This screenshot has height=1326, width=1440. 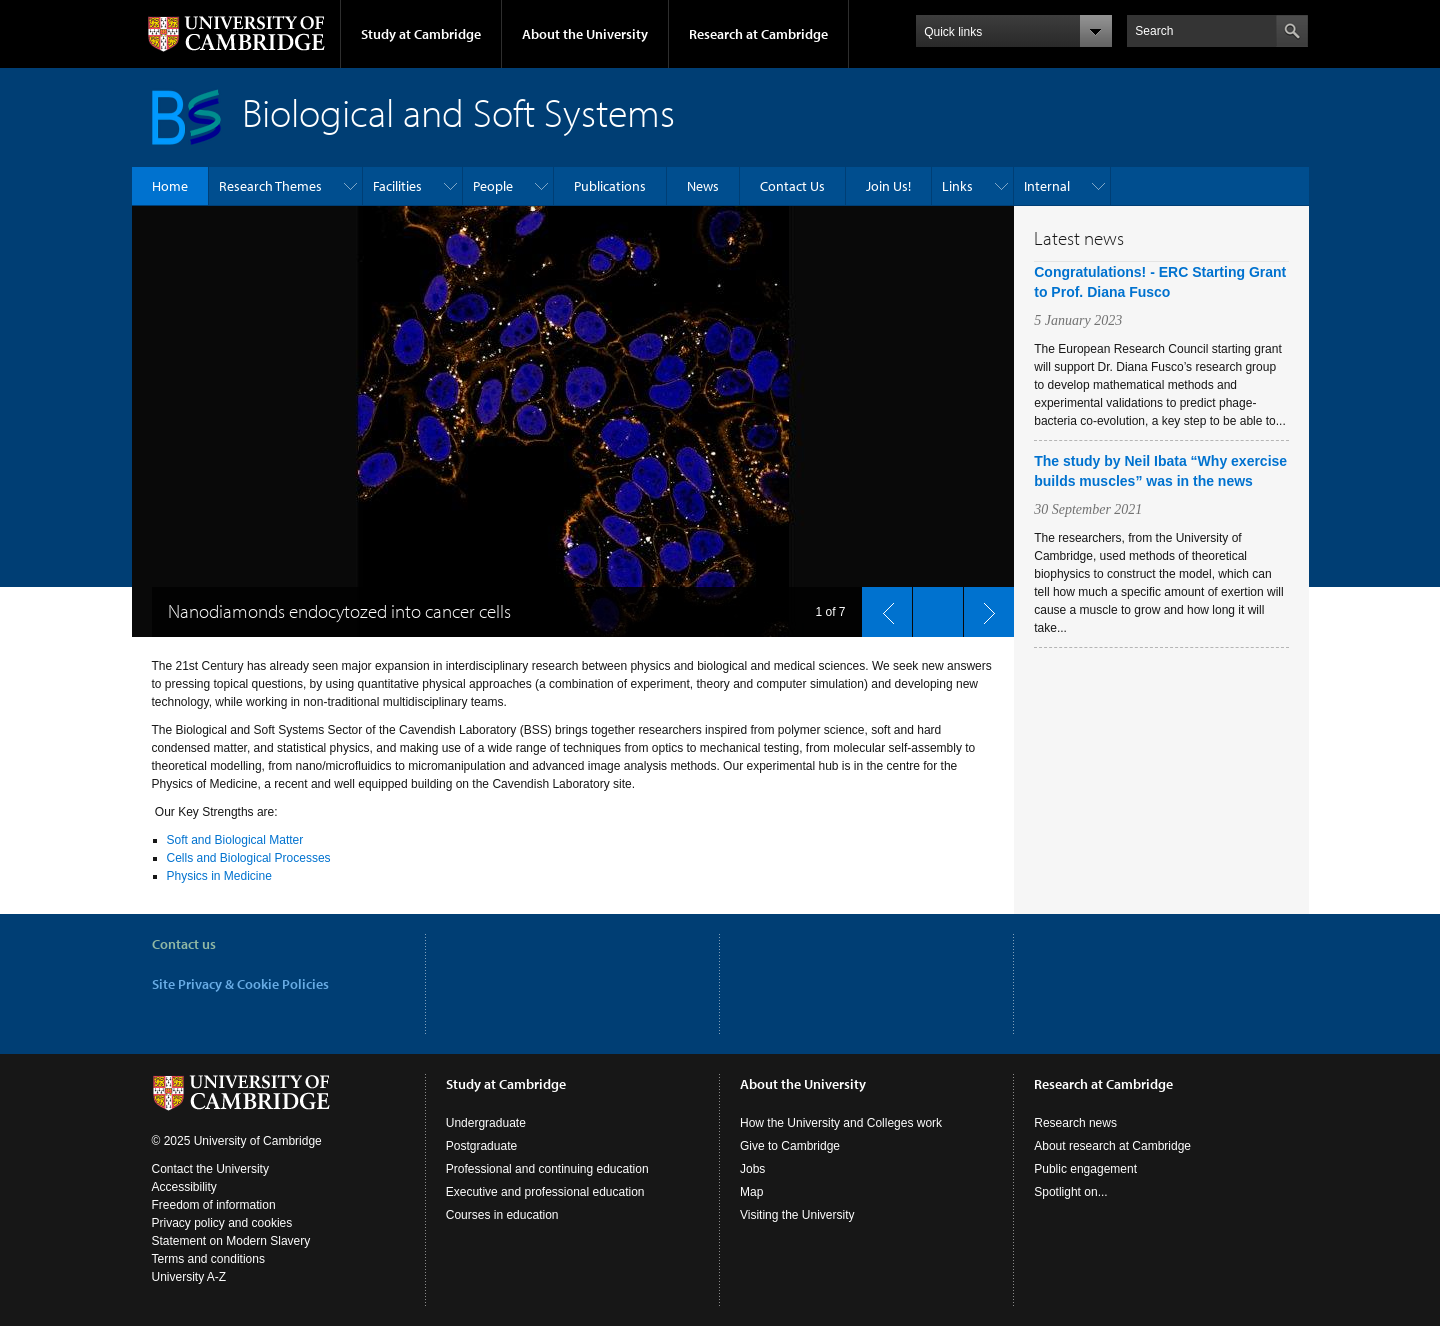 I want to click on How the University and Colleges work, so click(x=841, y=1123).